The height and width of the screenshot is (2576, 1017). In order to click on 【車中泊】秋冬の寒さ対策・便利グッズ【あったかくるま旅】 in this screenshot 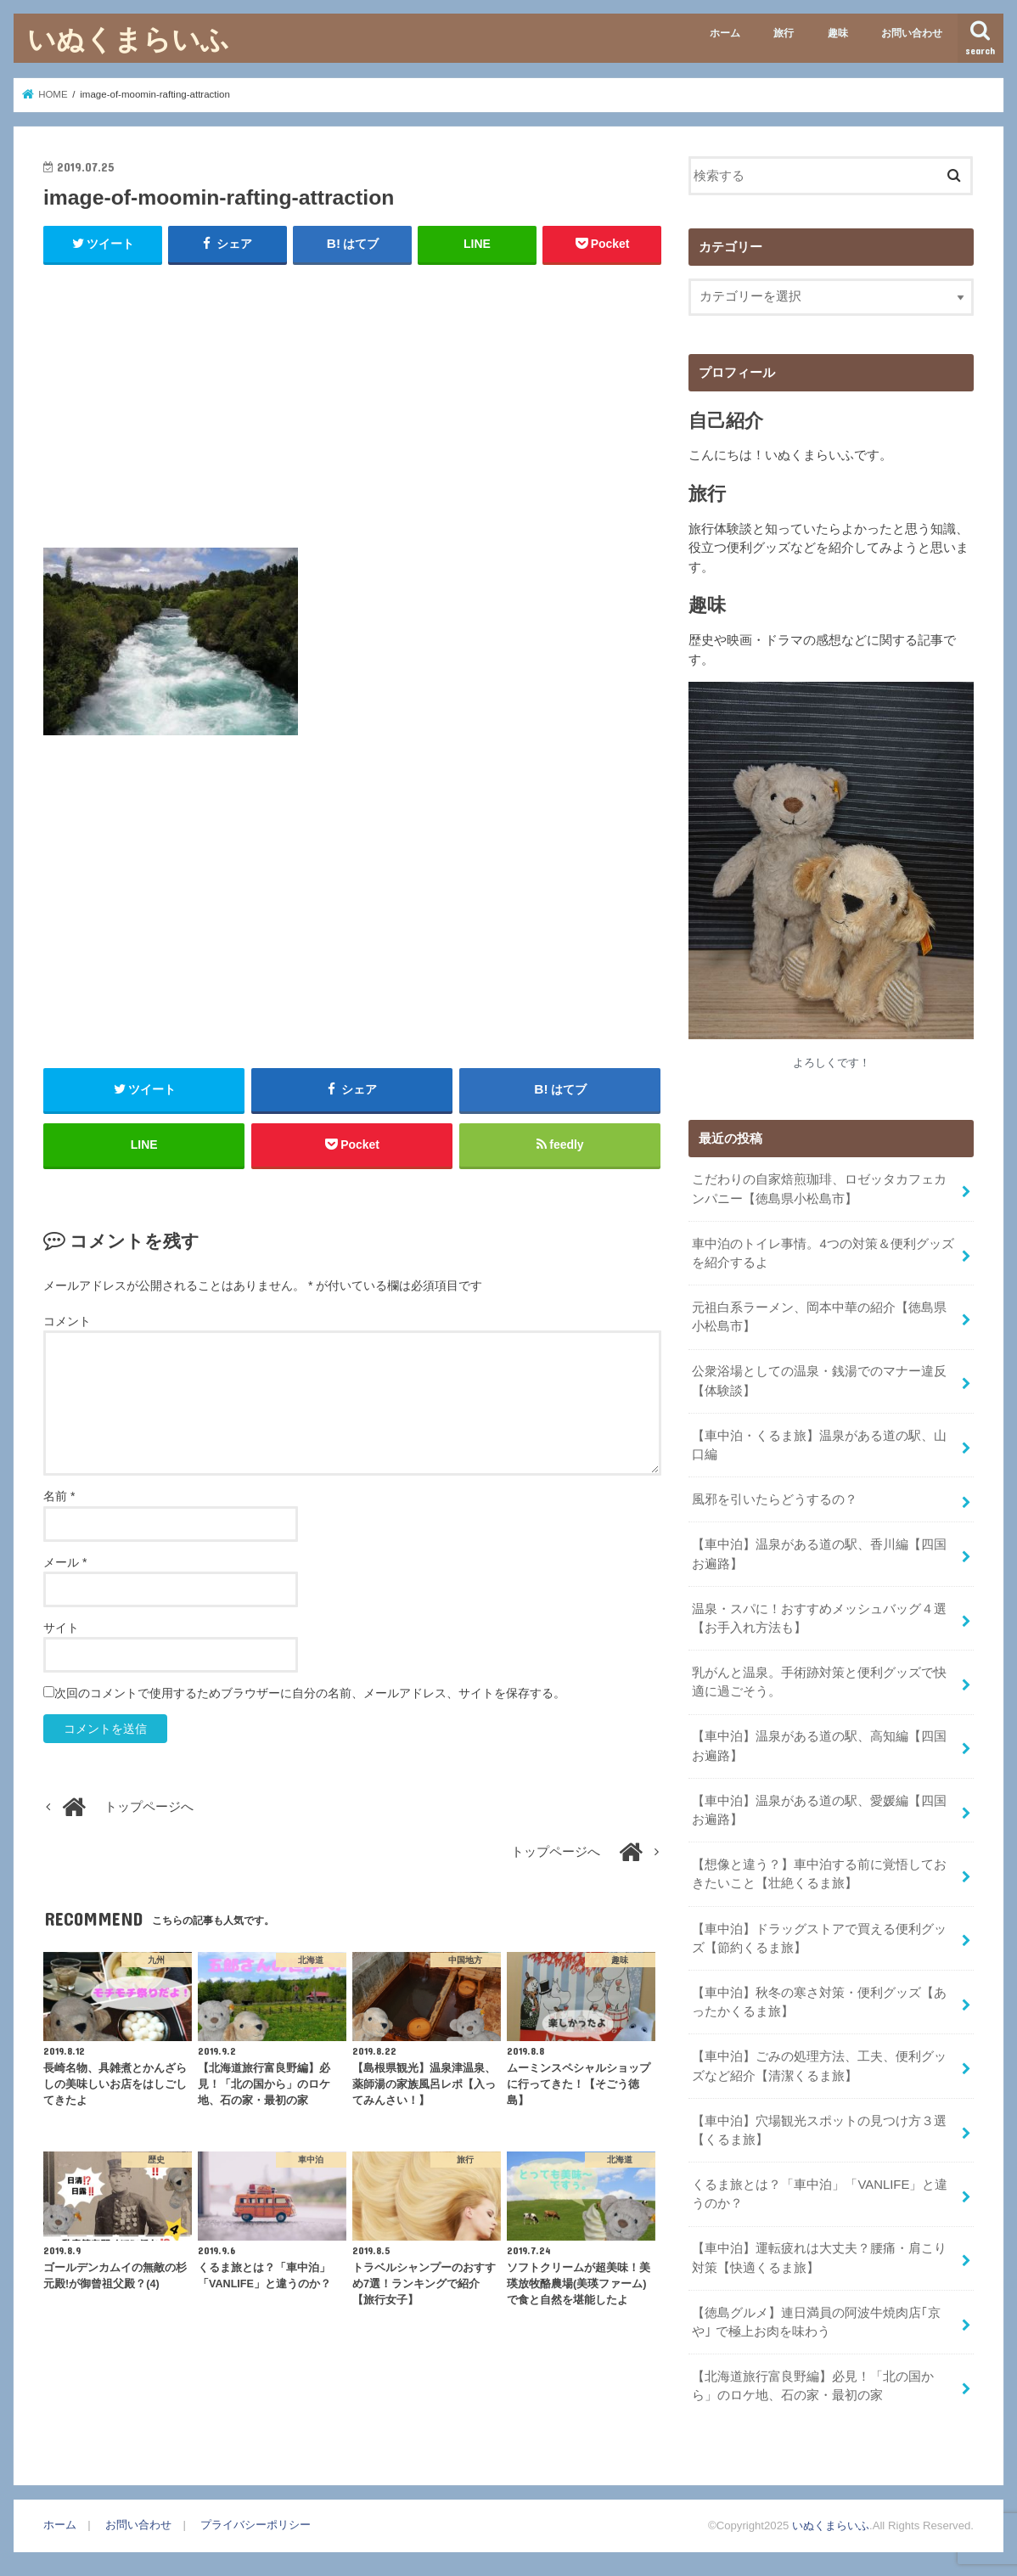, I will do `click(819, 1999)`.